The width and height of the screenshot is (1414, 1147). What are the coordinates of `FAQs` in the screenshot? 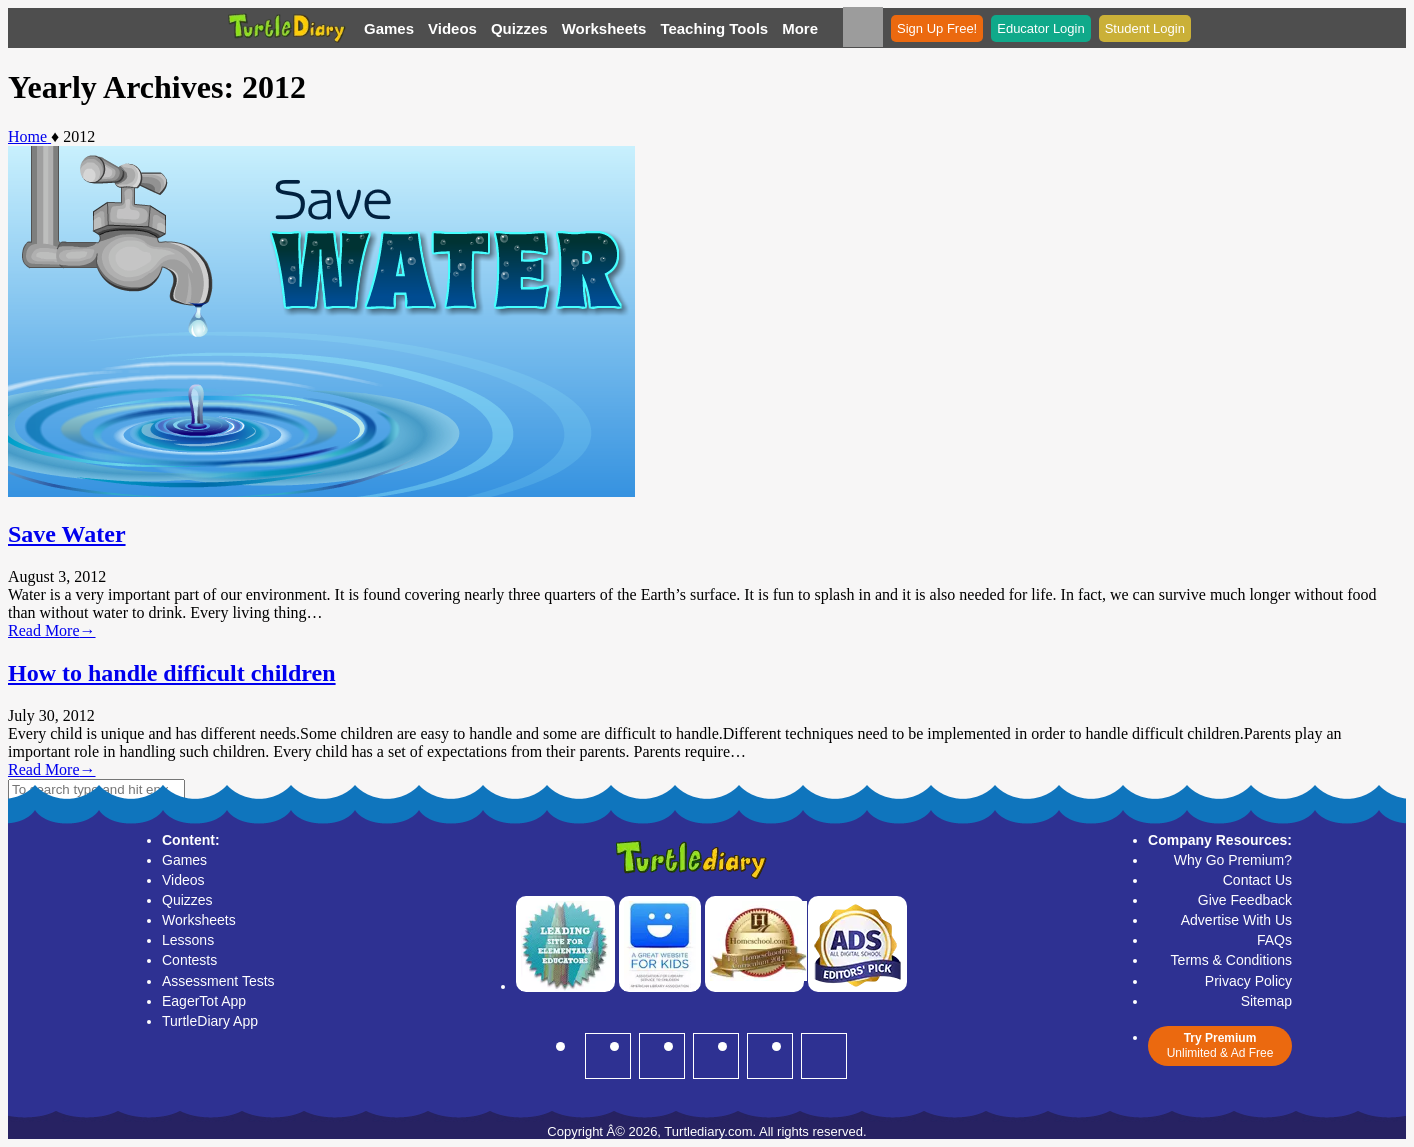 It's located at (1274, 940).